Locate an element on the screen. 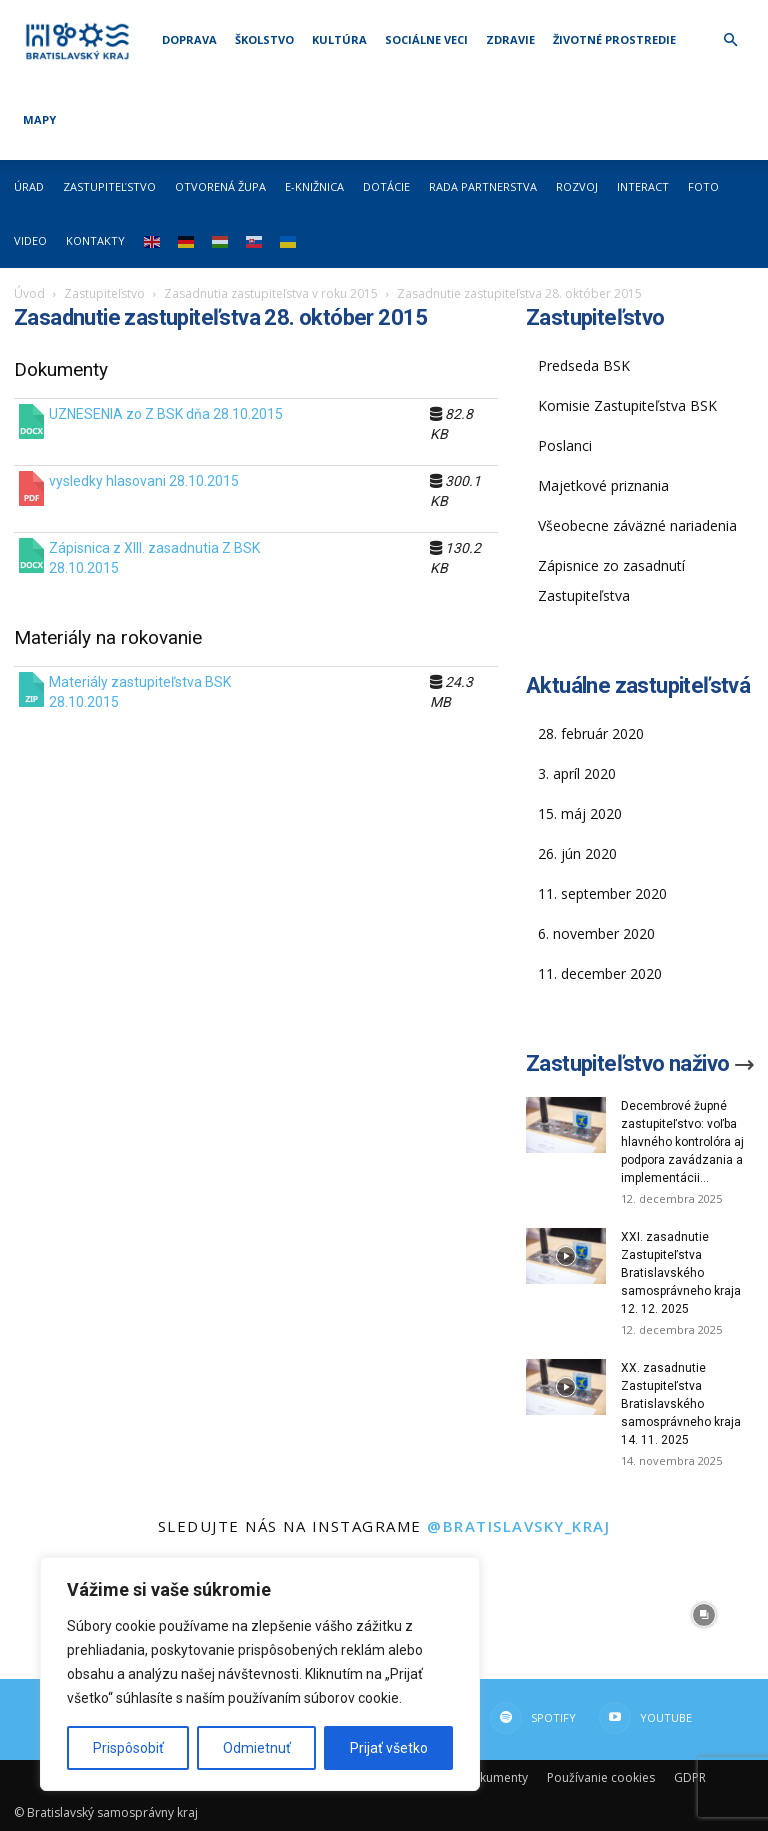 This screenshot has width=768, height=1831. Úrad is located at coordinates (29, 186).